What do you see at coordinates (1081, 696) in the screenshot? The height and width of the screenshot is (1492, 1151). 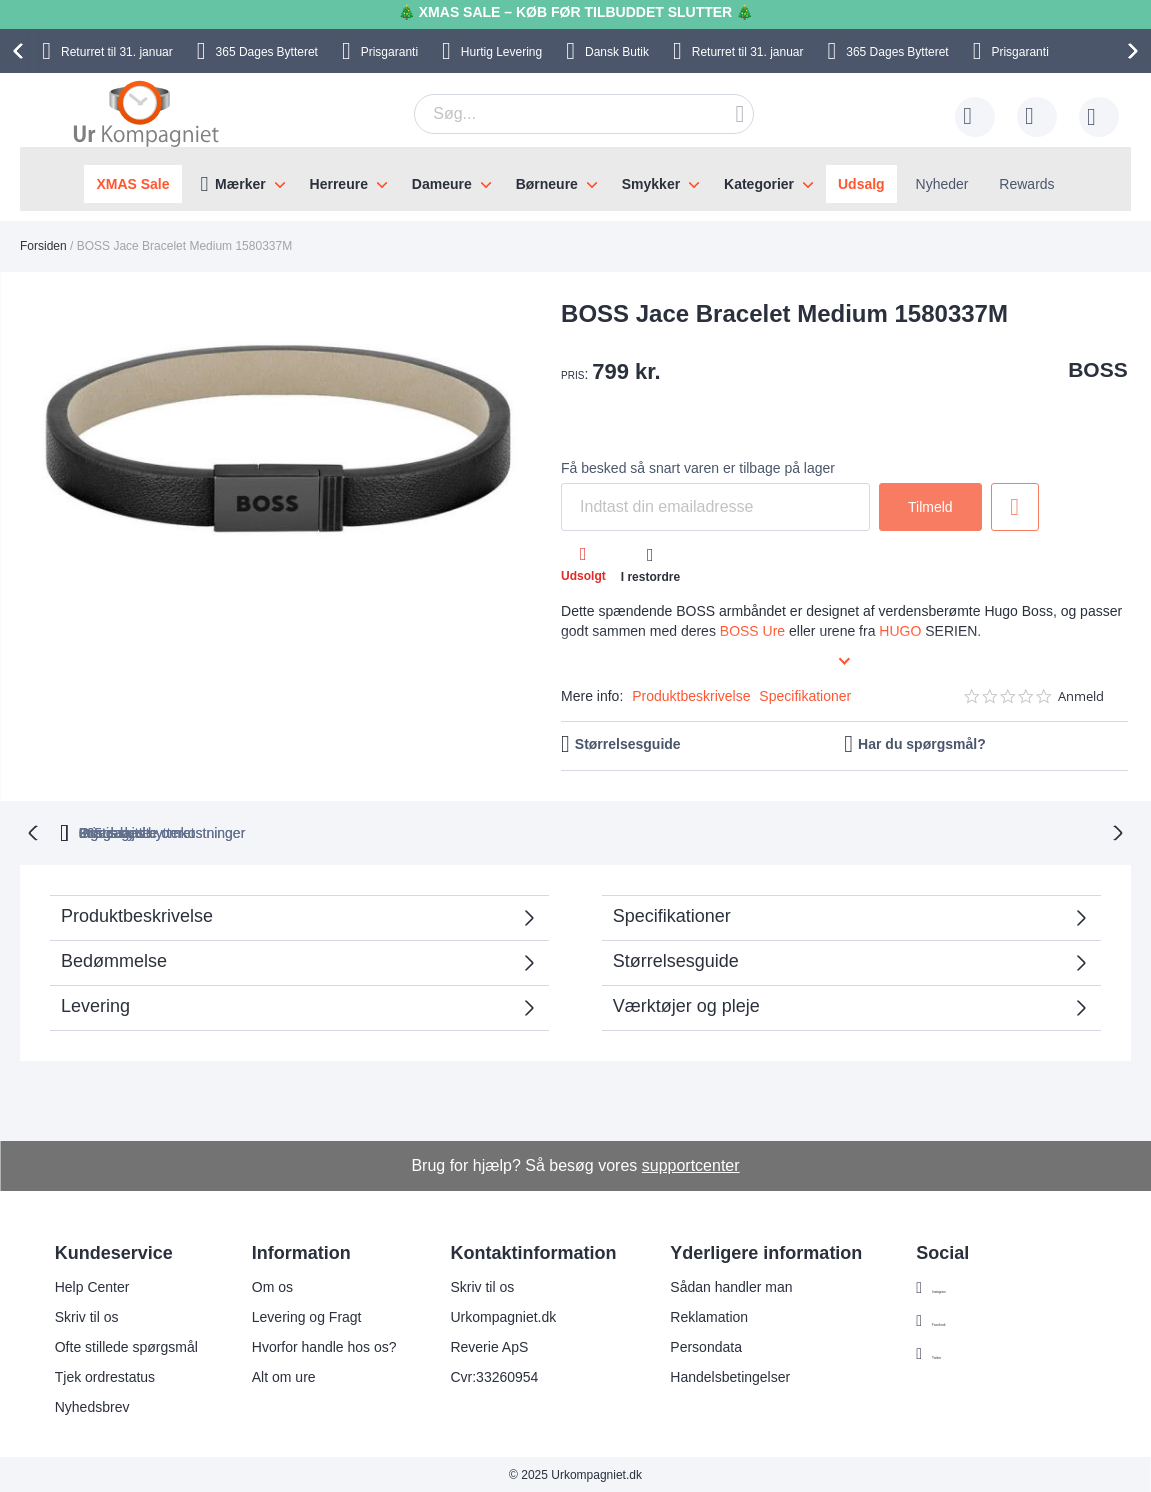 I see `Anmeld` at bounding box center [1081, 696].